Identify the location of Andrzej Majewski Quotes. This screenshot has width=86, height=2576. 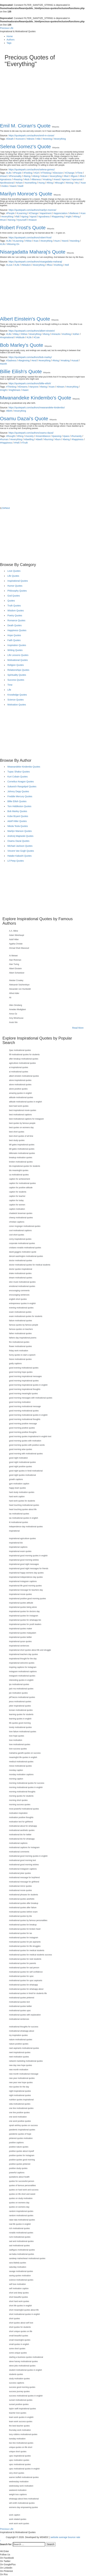
(20, 836).